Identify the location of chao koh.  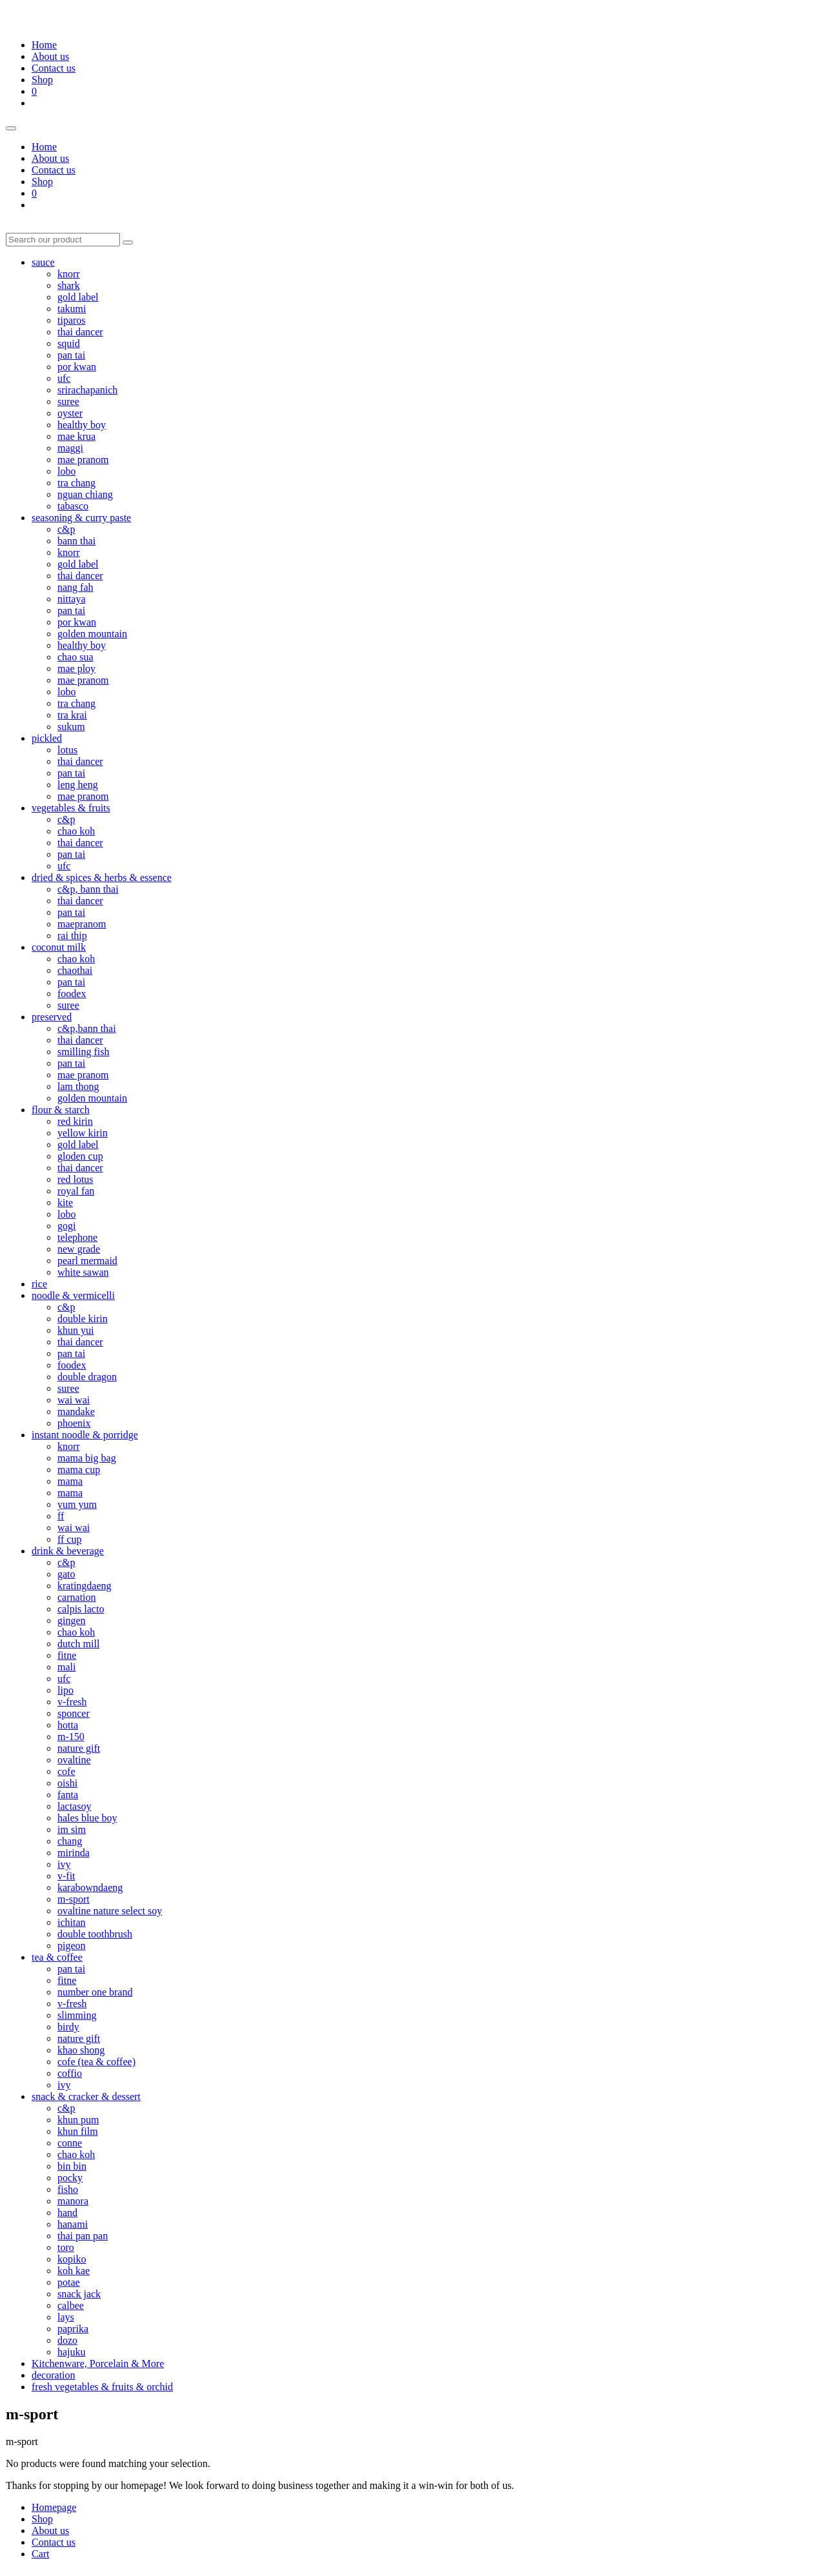
(76, 831).